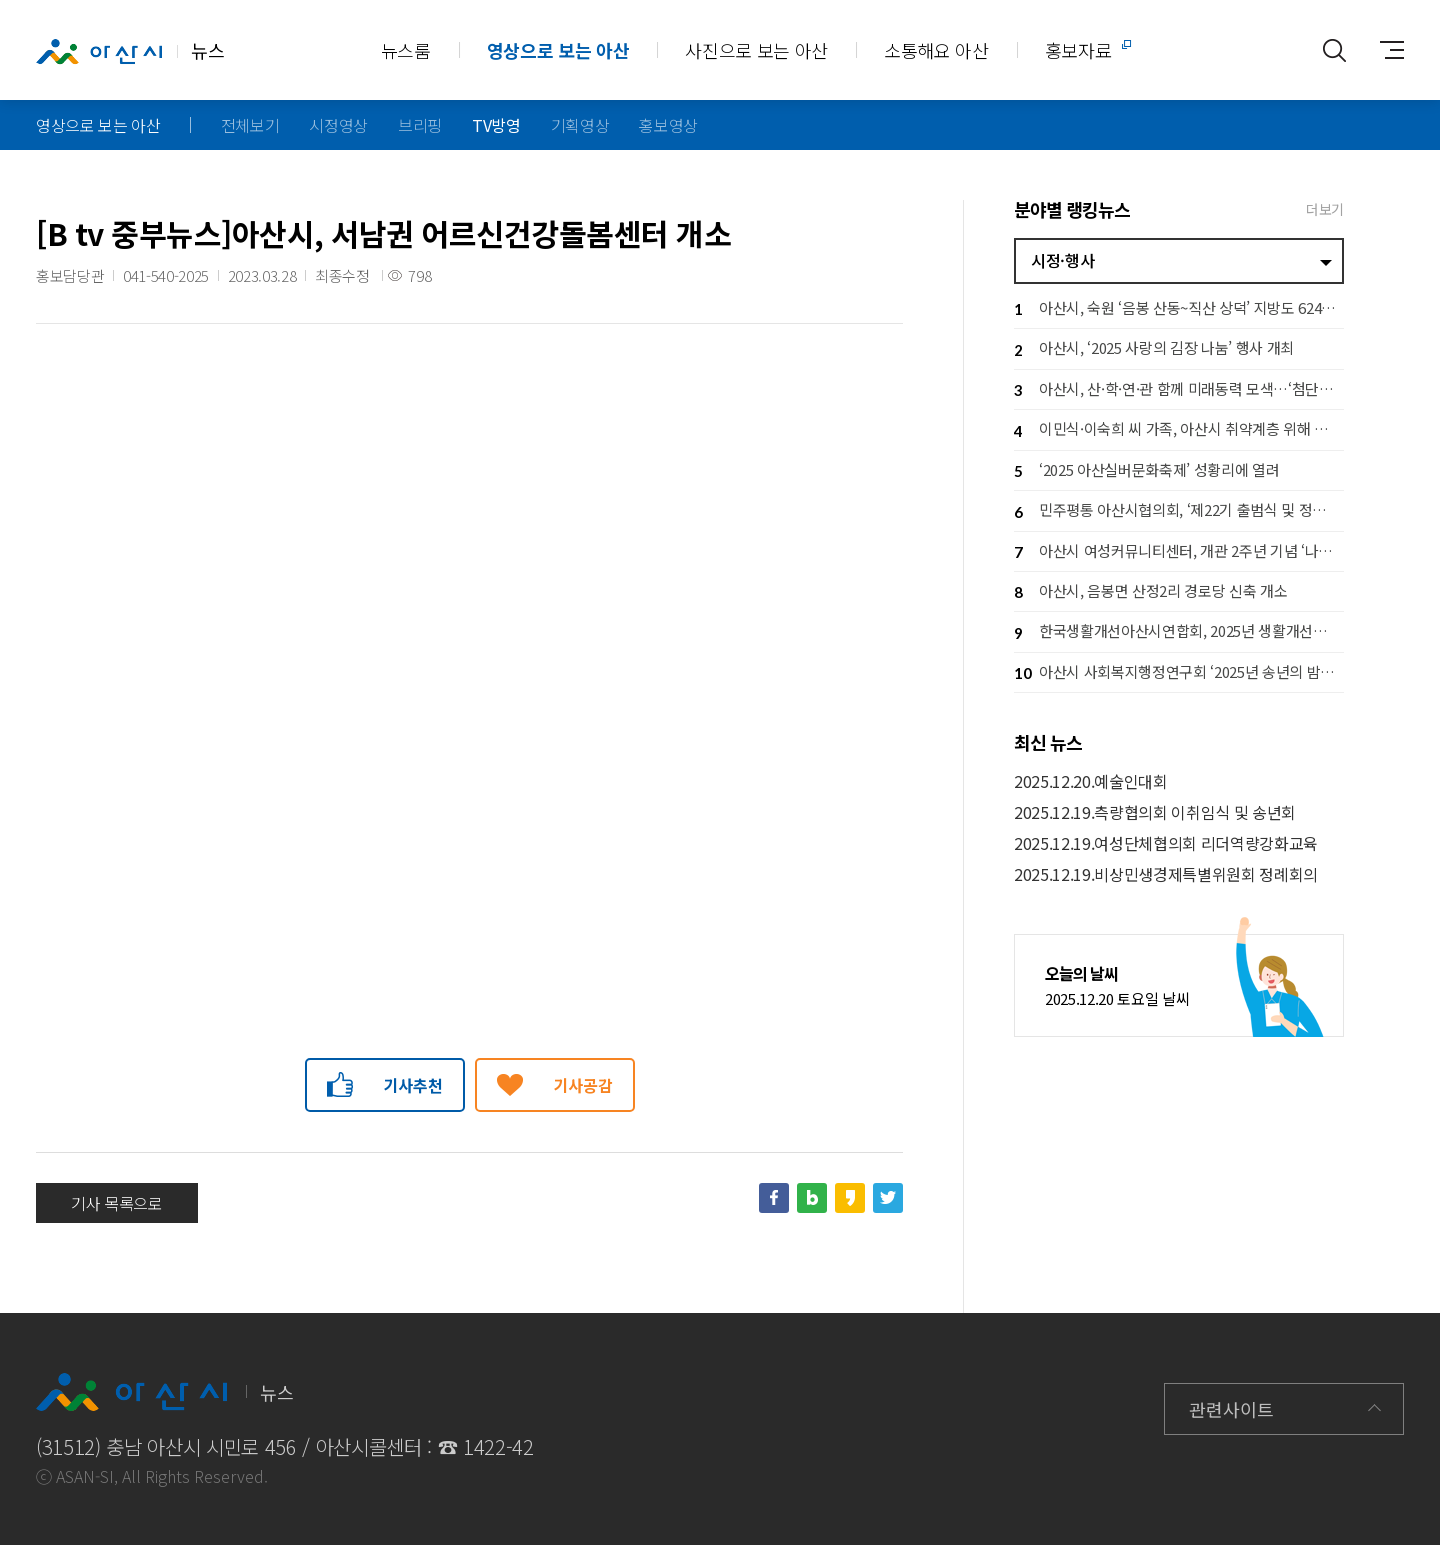 The image size is (1440, 1545). I want to click on 아산시, 음봉면 산정2리 경로당 신축 개소, so click(1150, 592).